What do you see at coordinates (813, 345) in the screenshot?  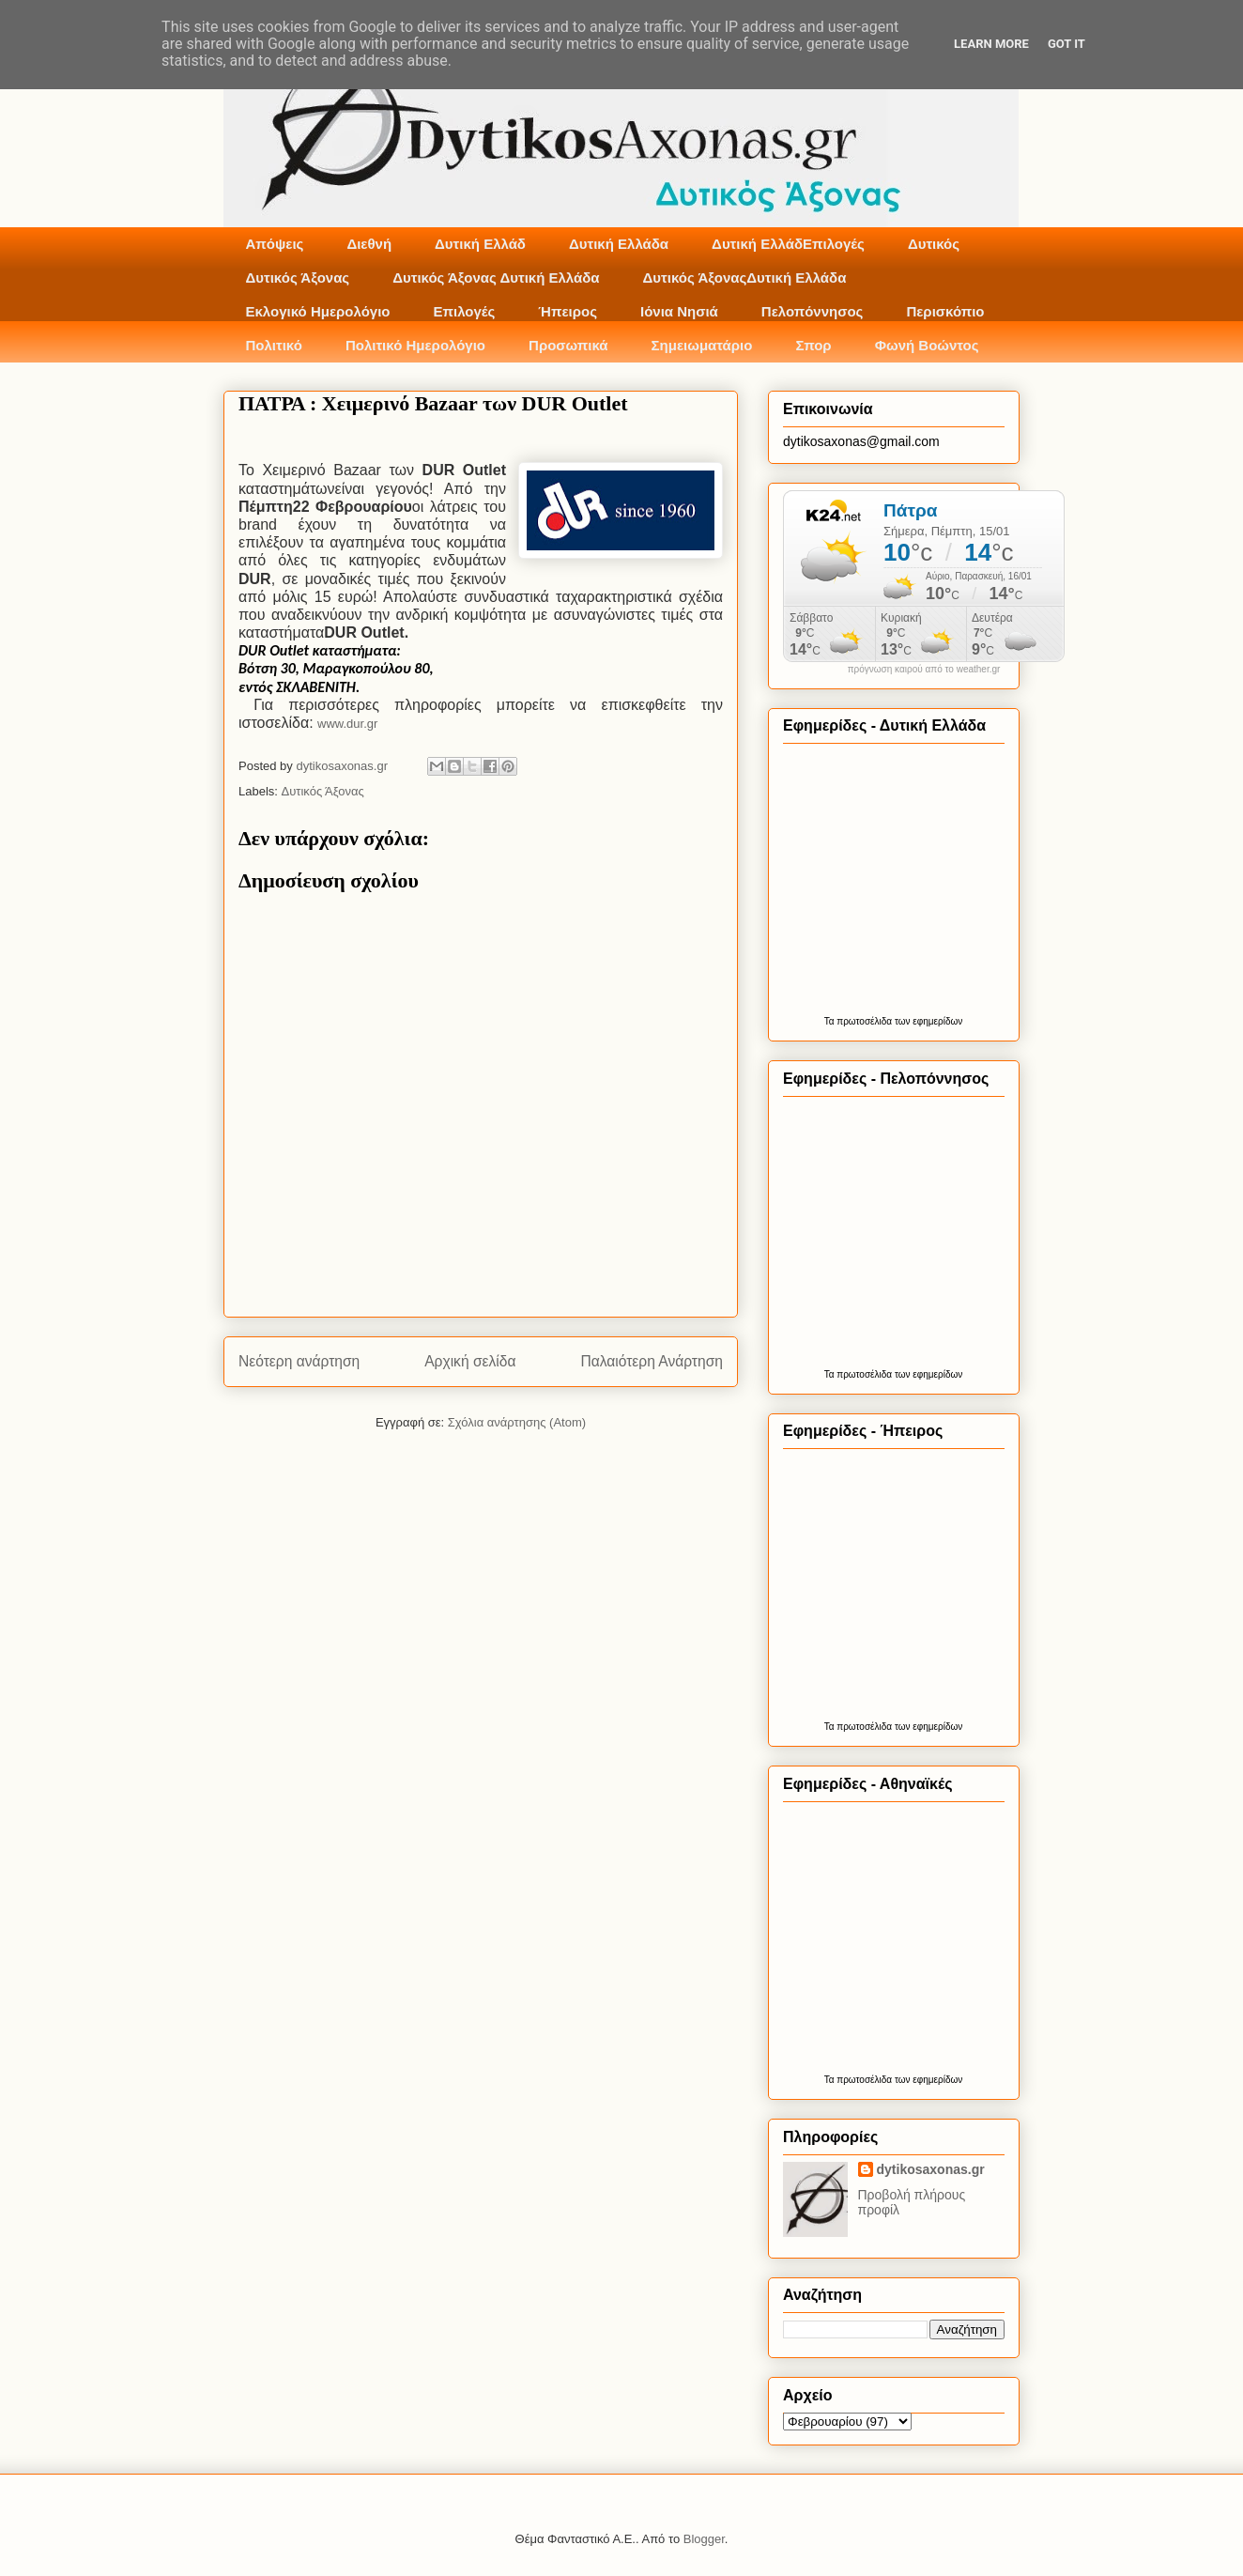 I see `Σπορ` at bounding box center [813, 345].